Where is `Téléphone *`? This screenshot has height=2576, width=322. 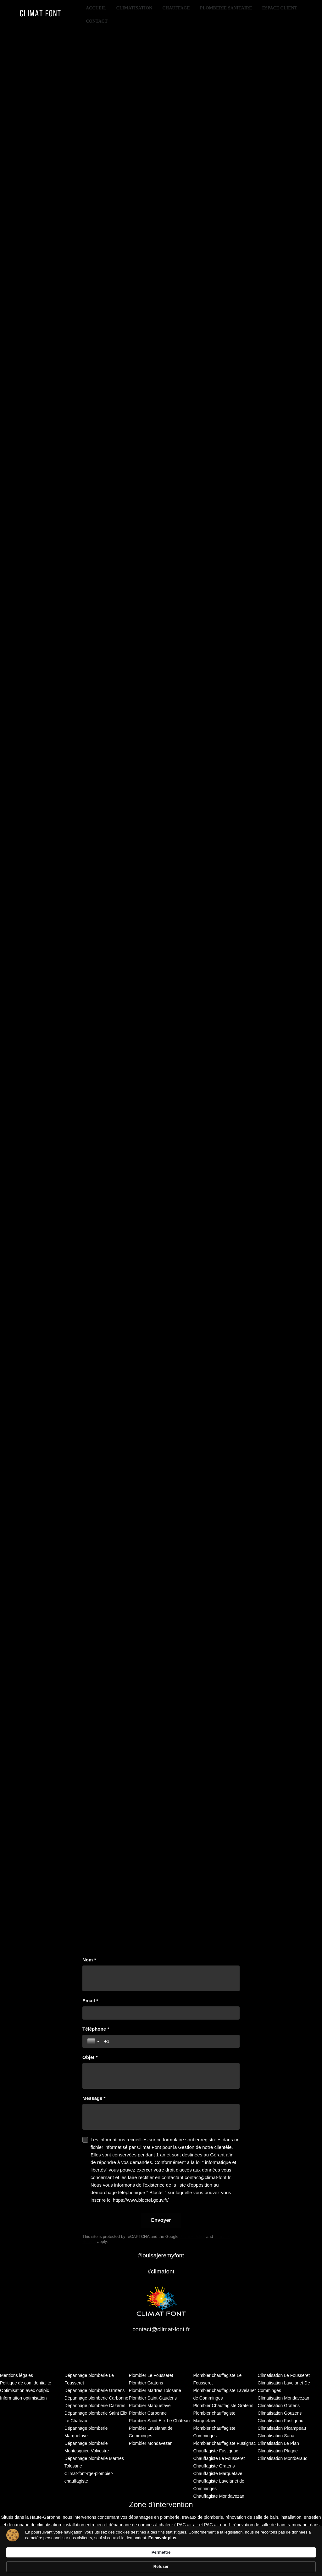
Téléphone * is located at coordinates (95, 2029).